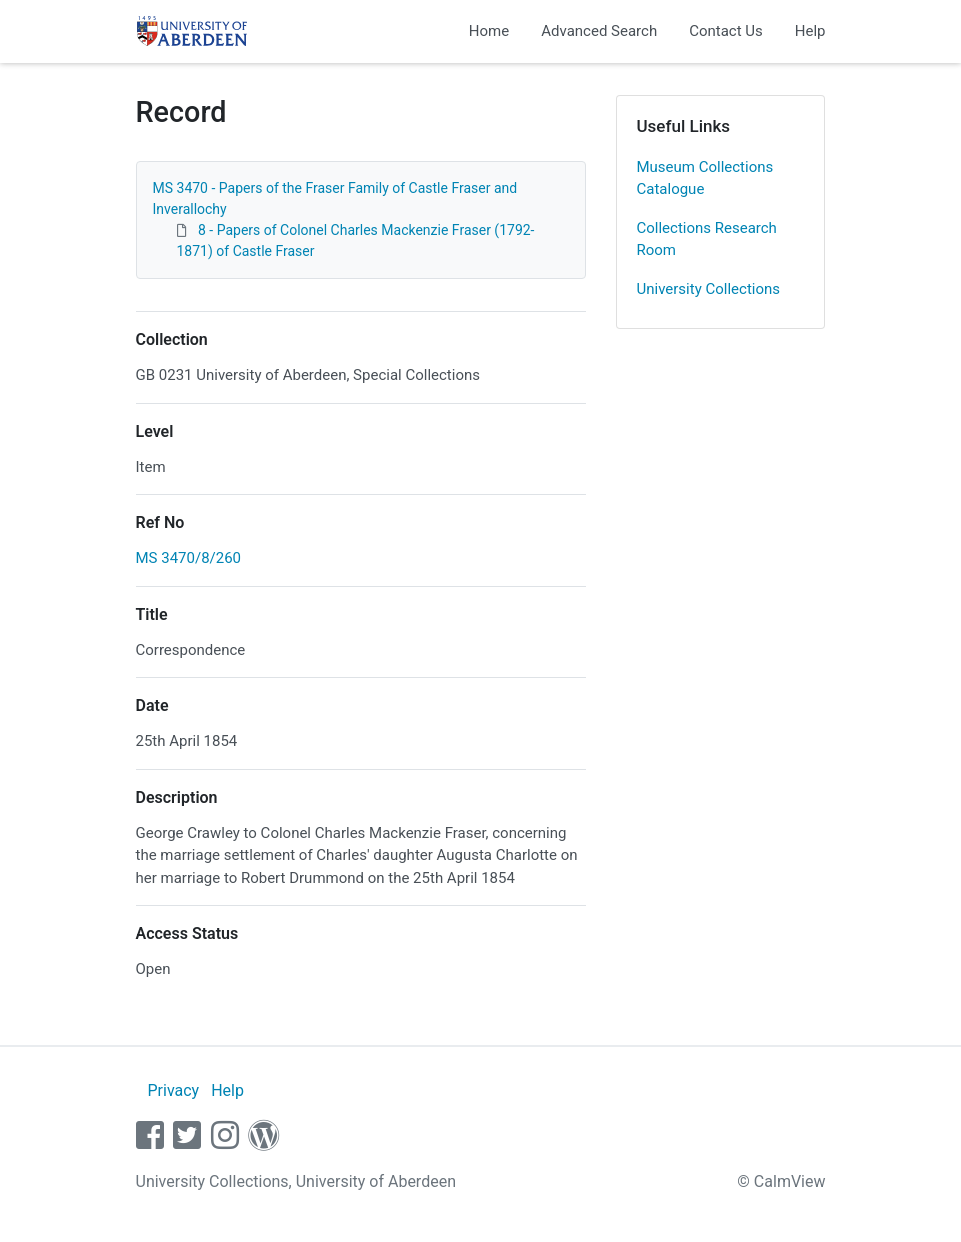  What do you see at coordinates (489, 31) in the screenshot?
I see `Home` at bounding box center [489, 31].